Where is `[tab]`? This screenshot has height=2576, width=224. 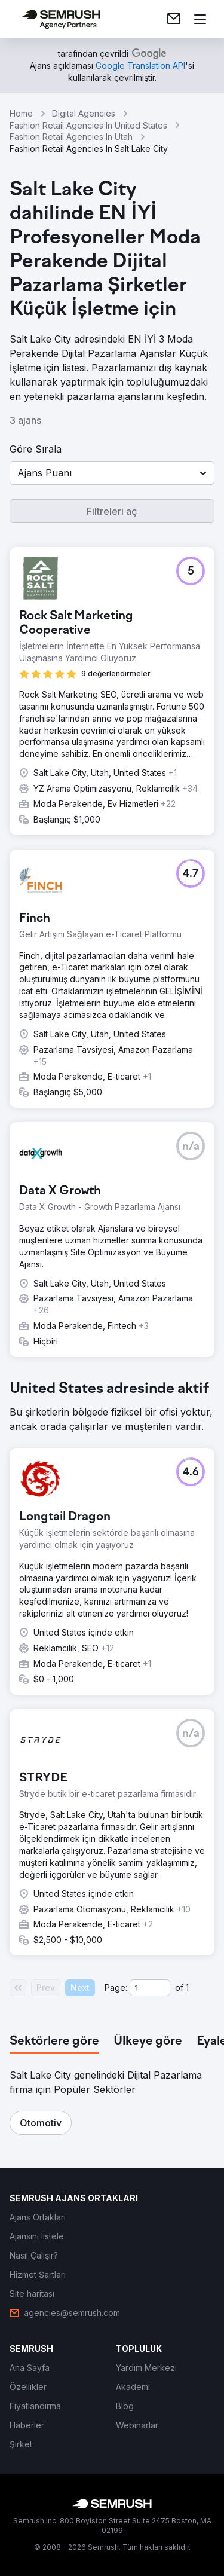
[tab] is located at coordinates (54, 2042).